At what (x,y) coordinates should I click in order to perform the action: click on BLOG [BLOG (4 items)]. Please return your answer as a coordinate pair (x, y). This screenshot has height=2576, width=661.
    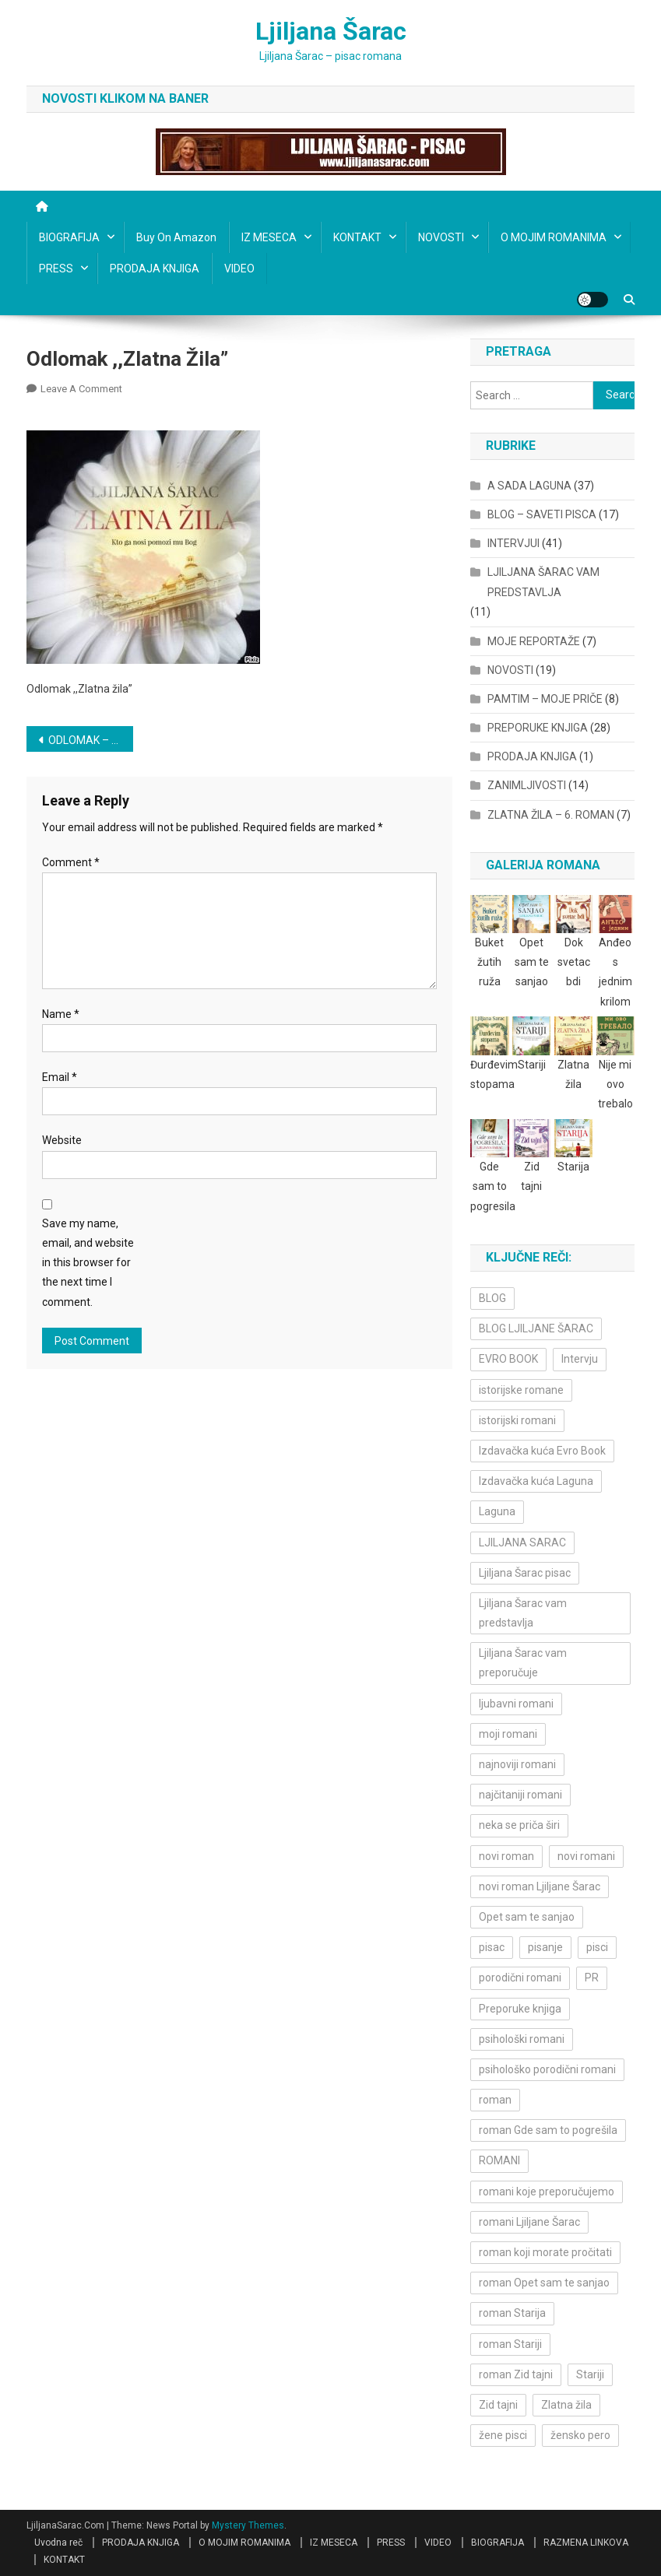
    Looking at the image, I should click on (492, 1298).